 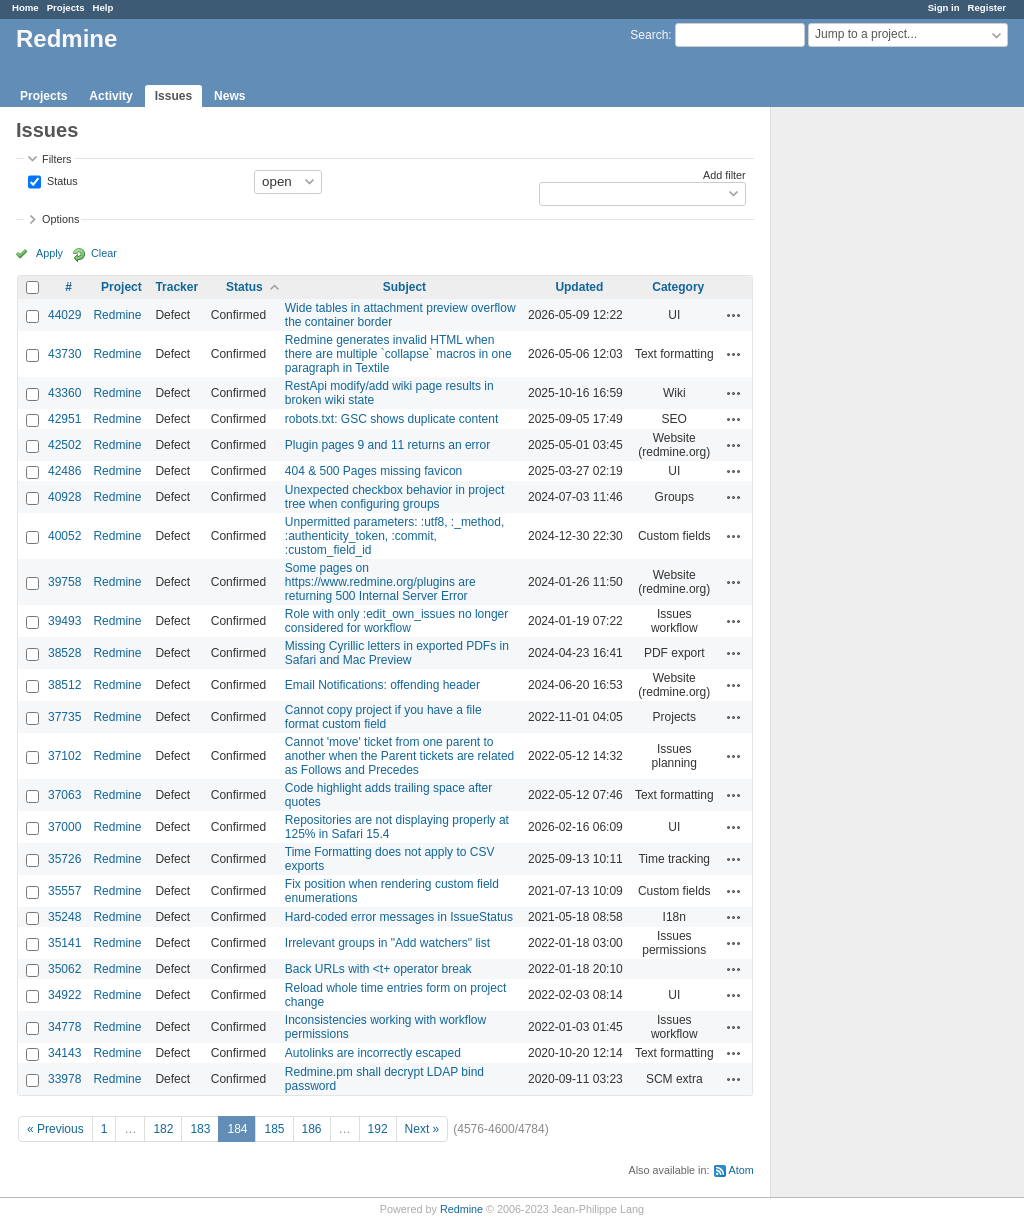 What do you see at coordinates (64, 795) in the screenshot?
I see `37063` at bounding box center [64, 795].